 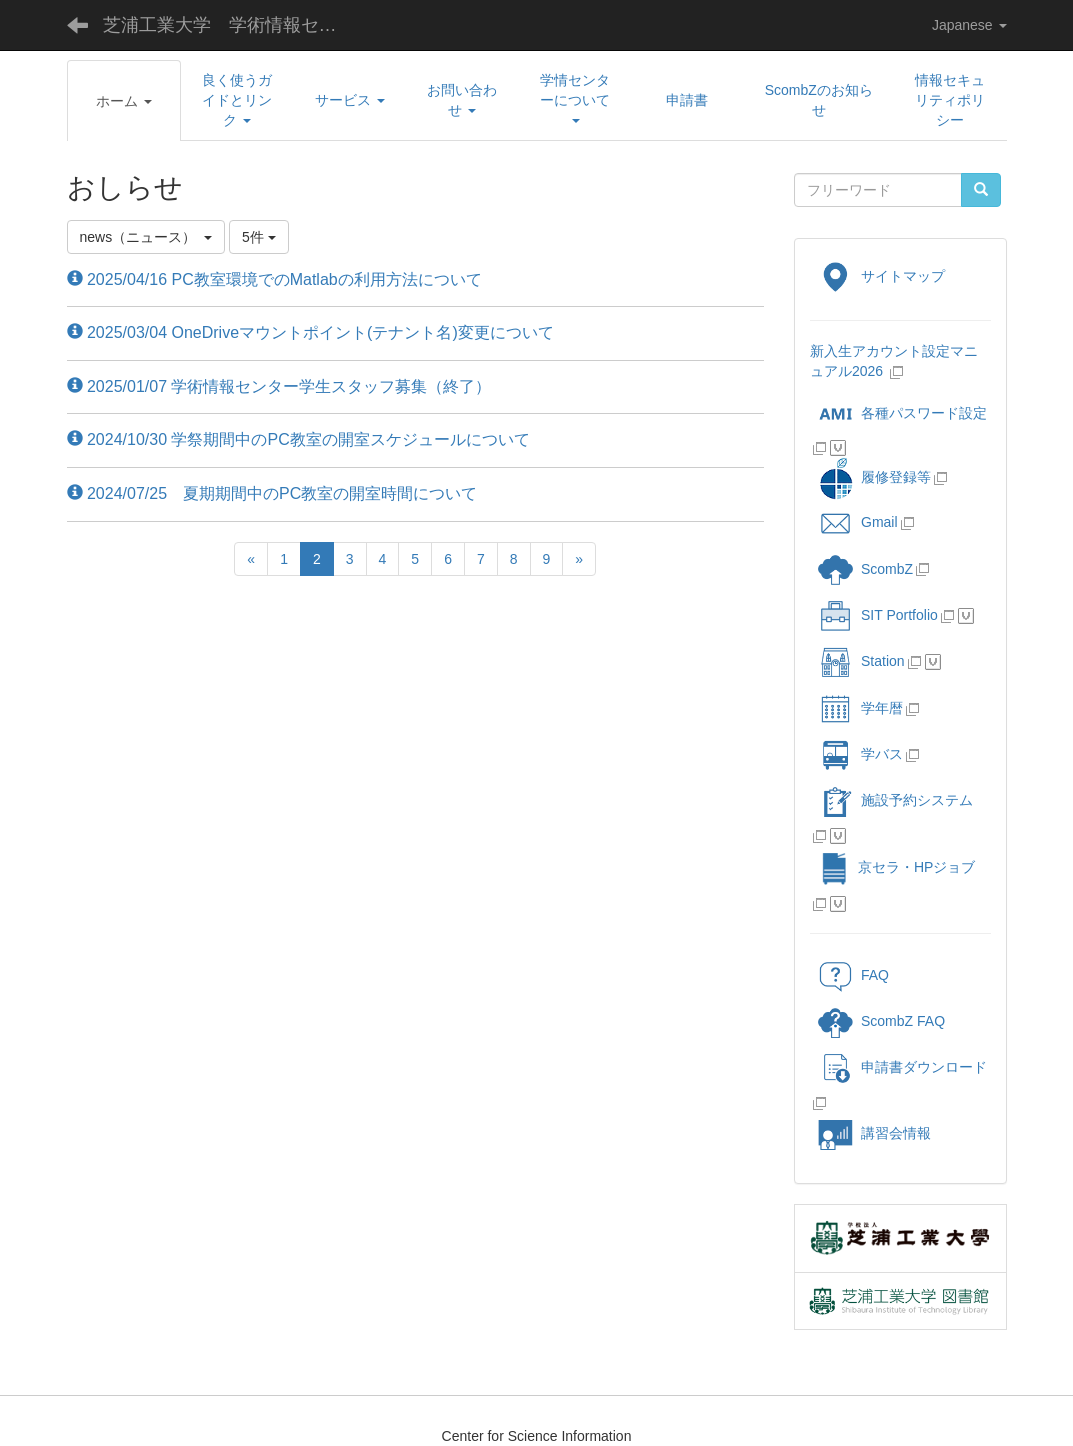 I want to click on 施設予約システム, so click(x=895, y=800).